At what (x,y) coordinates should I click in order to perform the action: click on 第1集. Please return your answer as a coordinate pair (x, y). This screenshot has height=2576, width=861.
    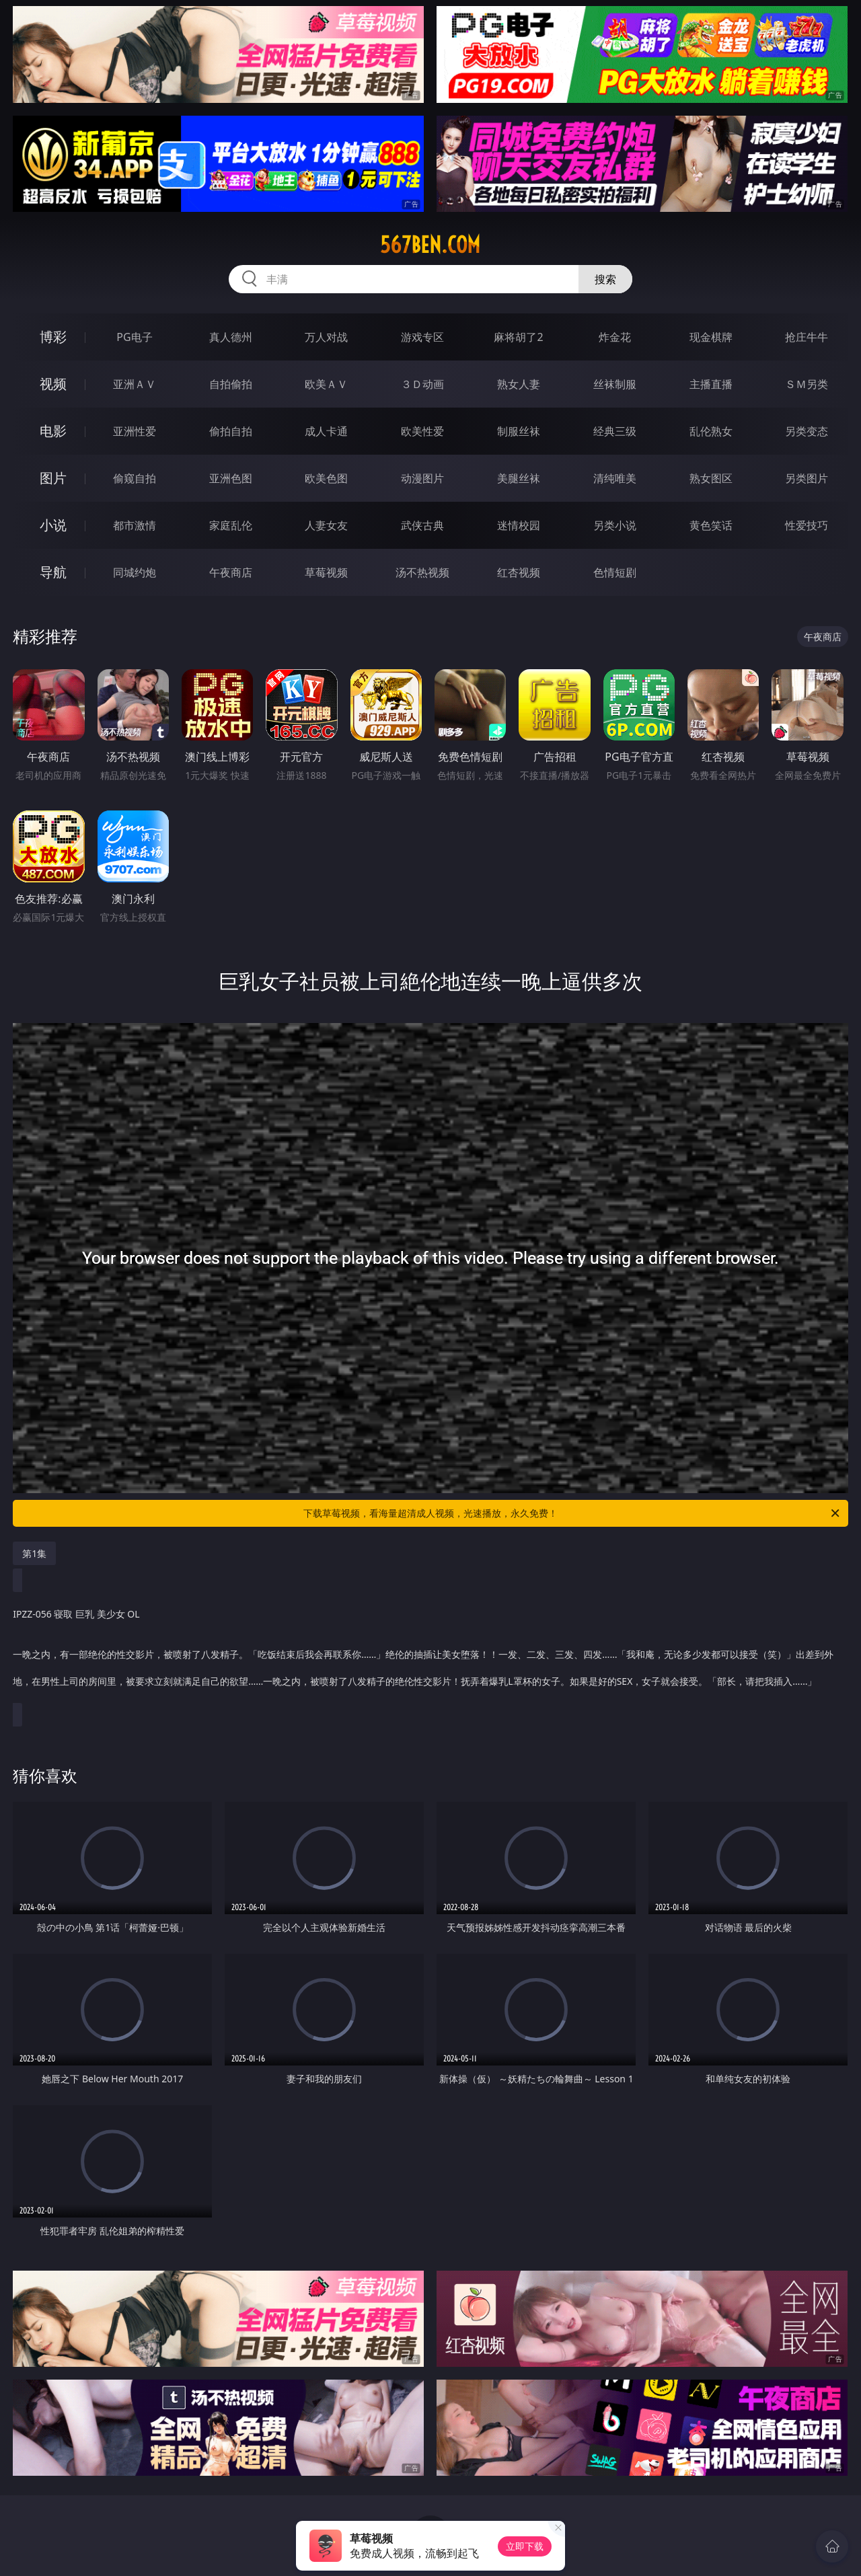
    Looking at the image, I should click on (34, 1553).